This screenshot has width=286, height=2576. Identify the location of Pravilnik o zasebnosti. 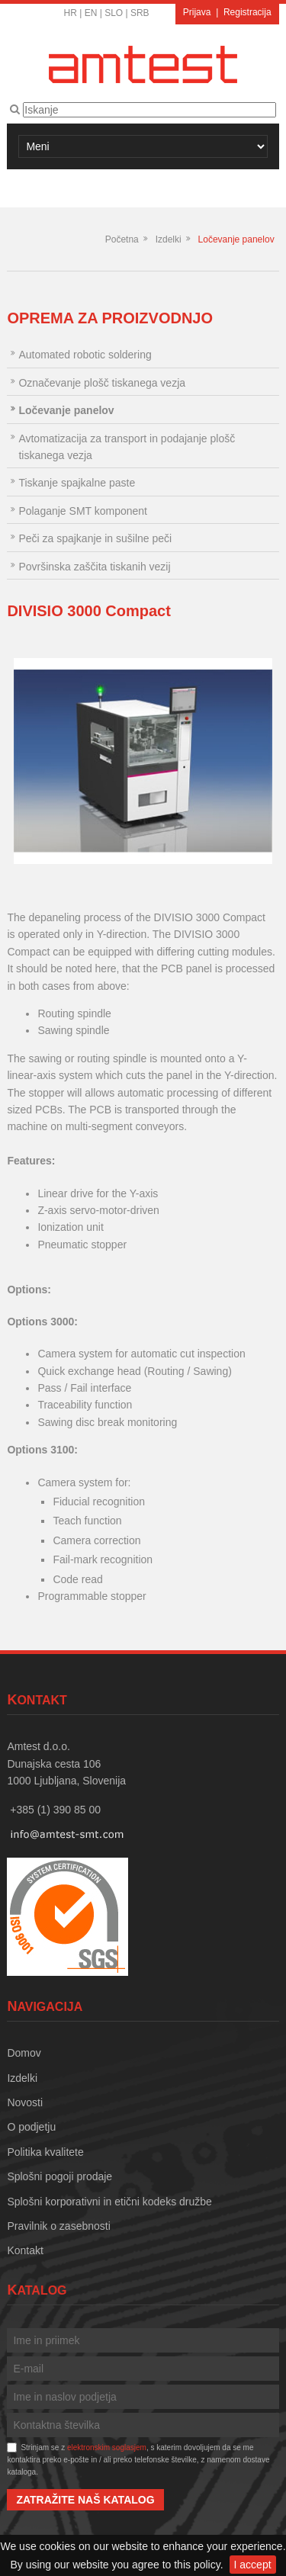
(58, 2226).